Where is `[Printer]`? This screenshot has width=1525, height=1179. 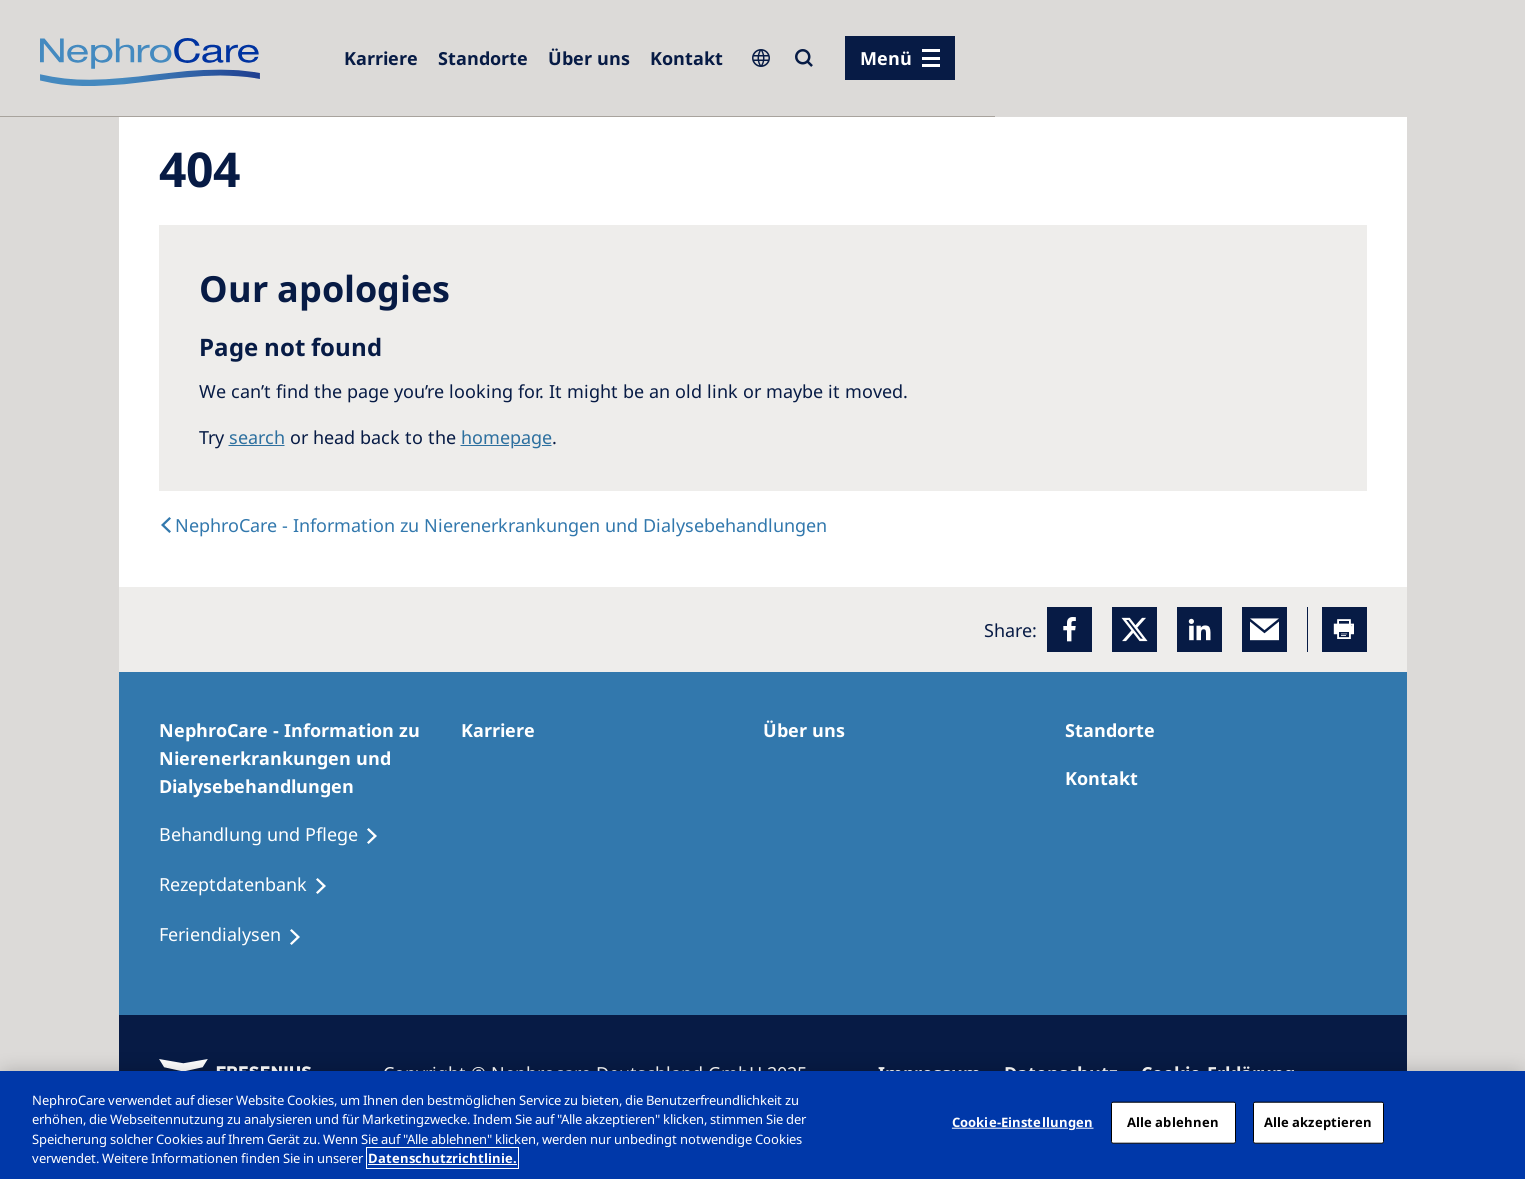
[Printer] is located at coordinates (1344, 629).